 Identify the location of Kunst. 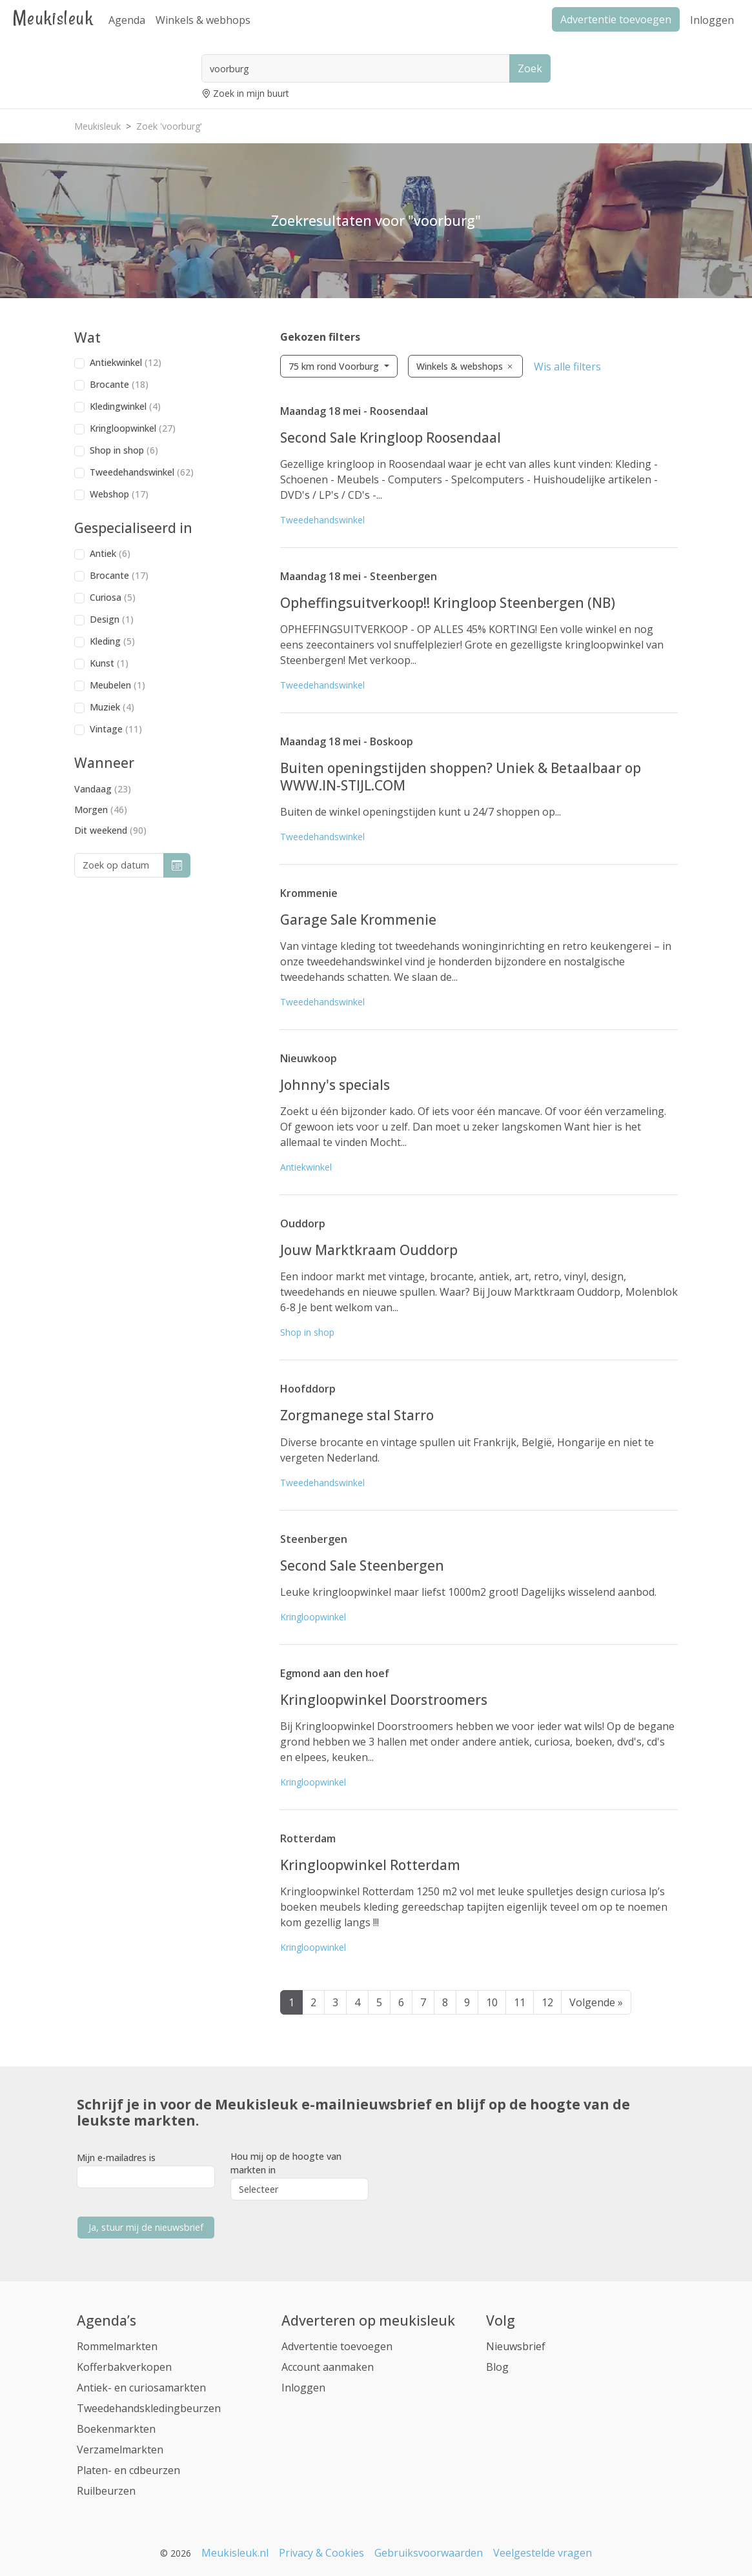
(109, 663).